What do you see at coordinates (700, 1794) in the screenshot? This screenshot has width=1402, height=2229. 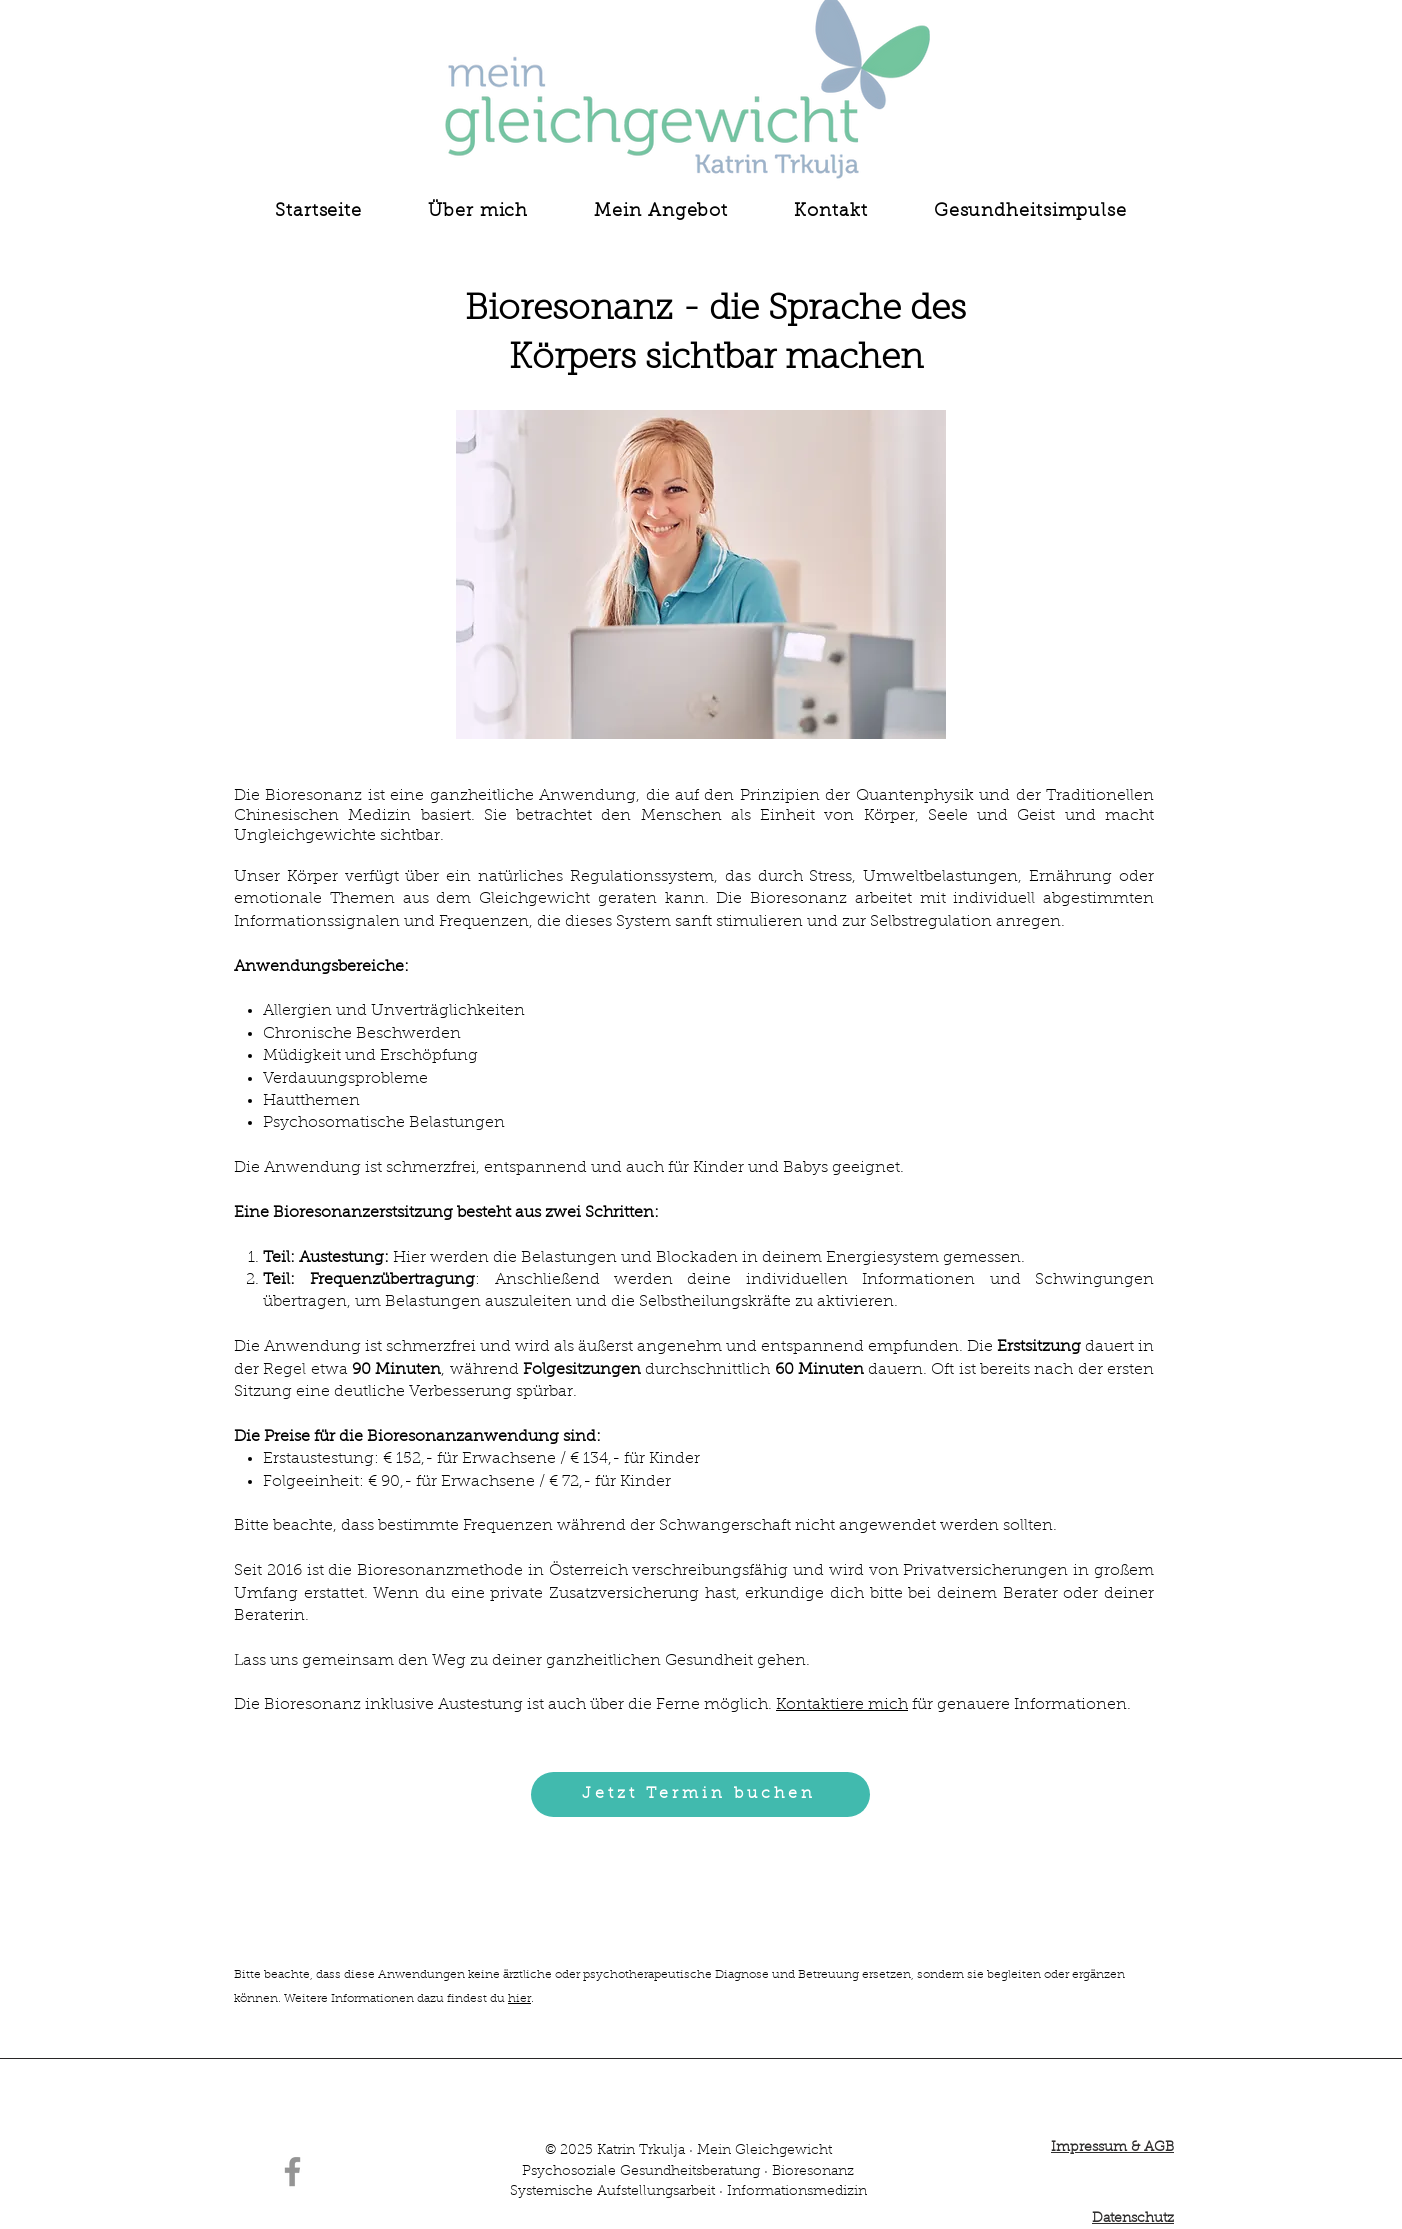 I see `[Jetzt Termin buchen]` at bounding box center [700, 1794].